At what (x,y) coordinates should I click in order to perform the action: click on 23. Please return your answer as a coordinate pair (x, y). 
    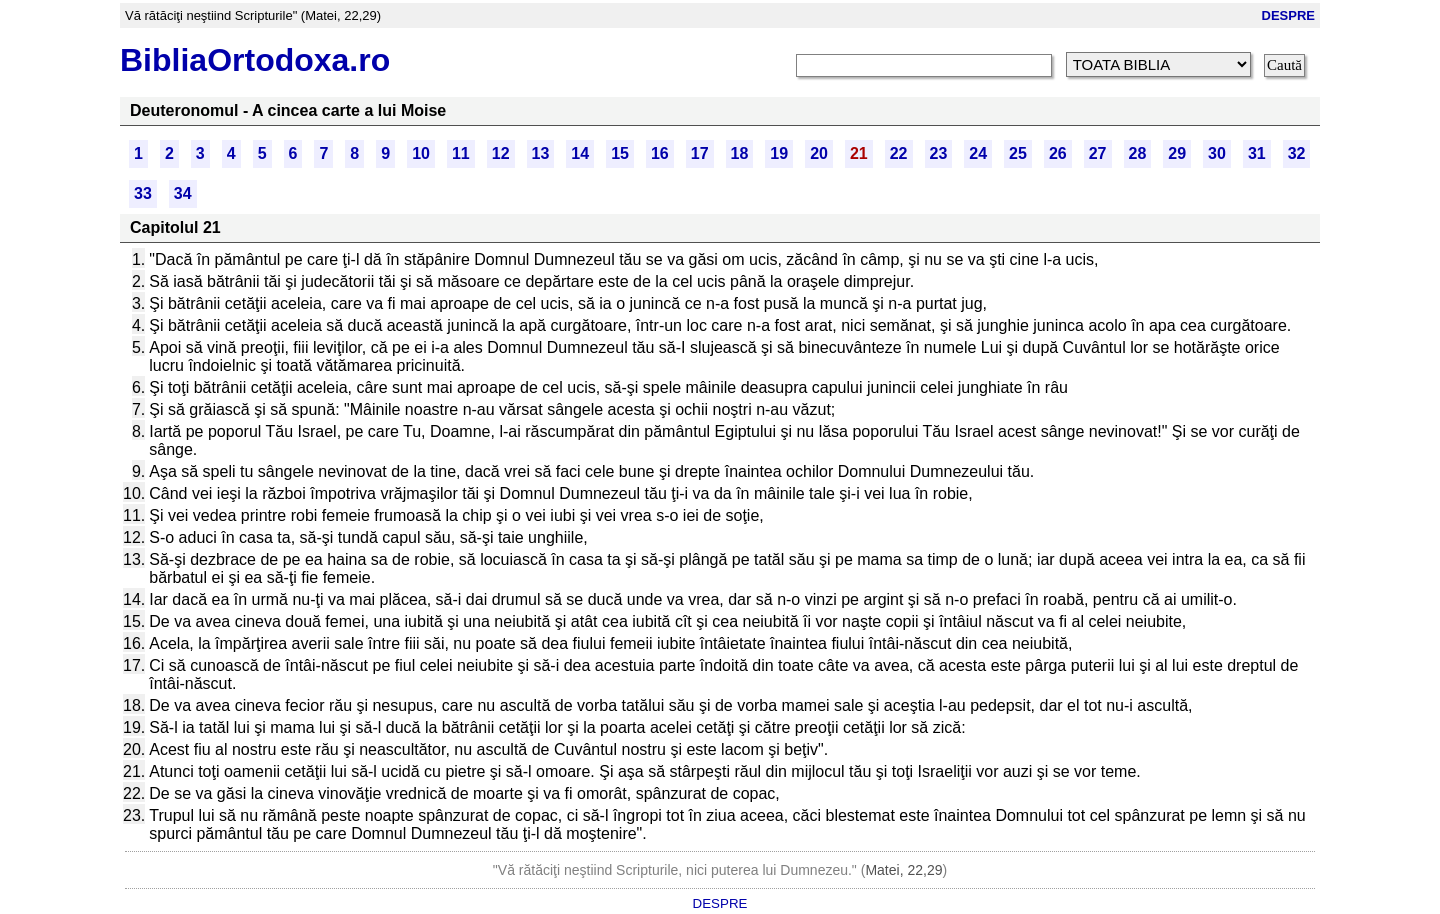
    Looking at the image, I should click on (939, 153).